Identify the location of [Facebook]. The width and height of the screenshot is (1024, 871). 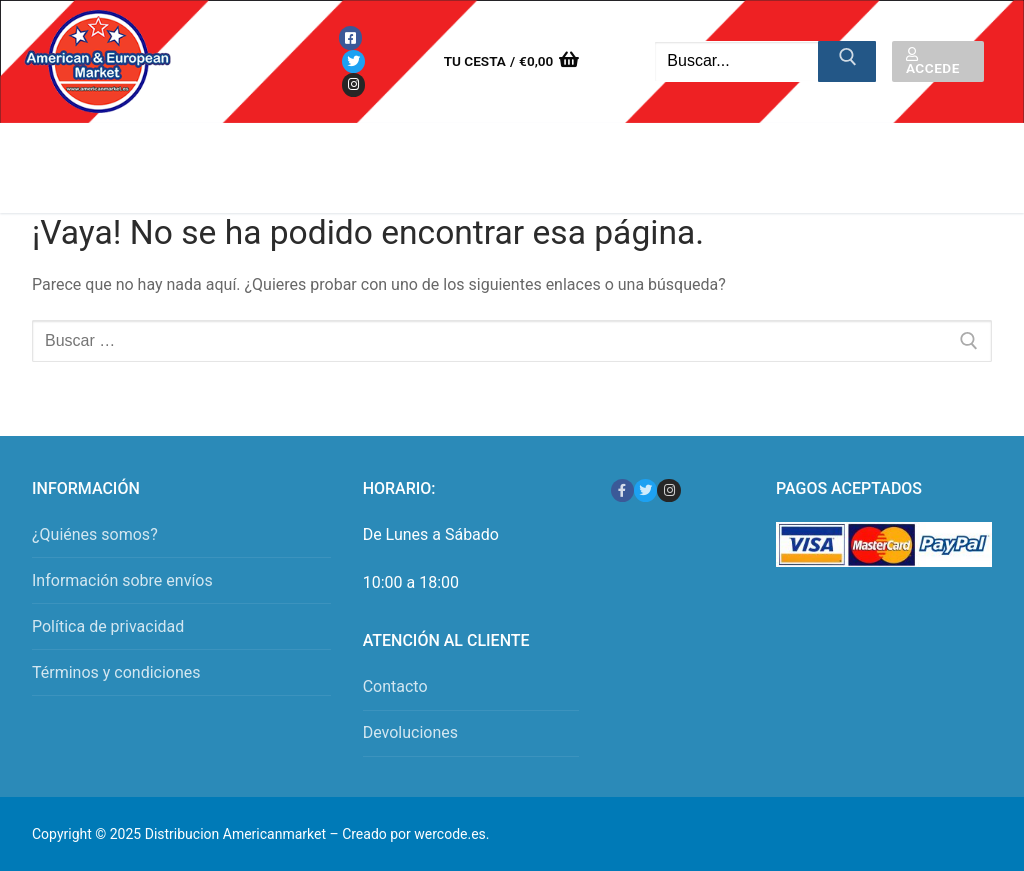
(350, 37).